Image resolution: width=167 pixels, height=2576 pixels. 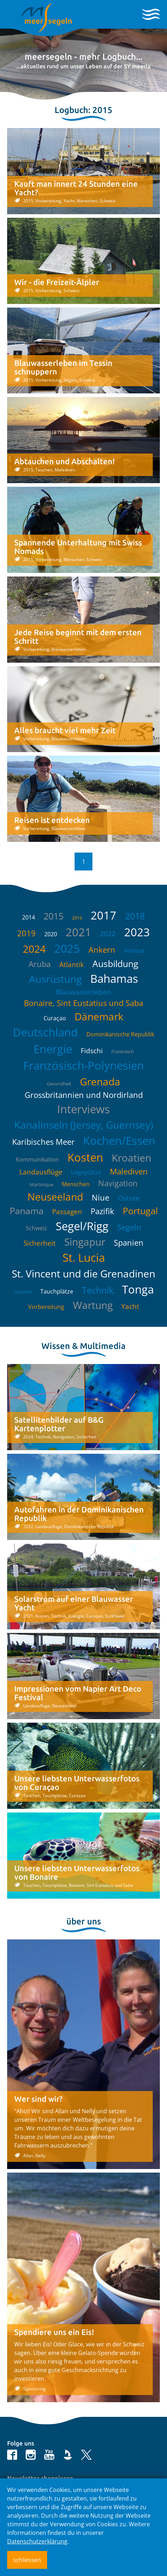 What do you see at coordinates (41, 1184) in the screenshot?
I see `Martinique` at bounding box center [41, 1184].